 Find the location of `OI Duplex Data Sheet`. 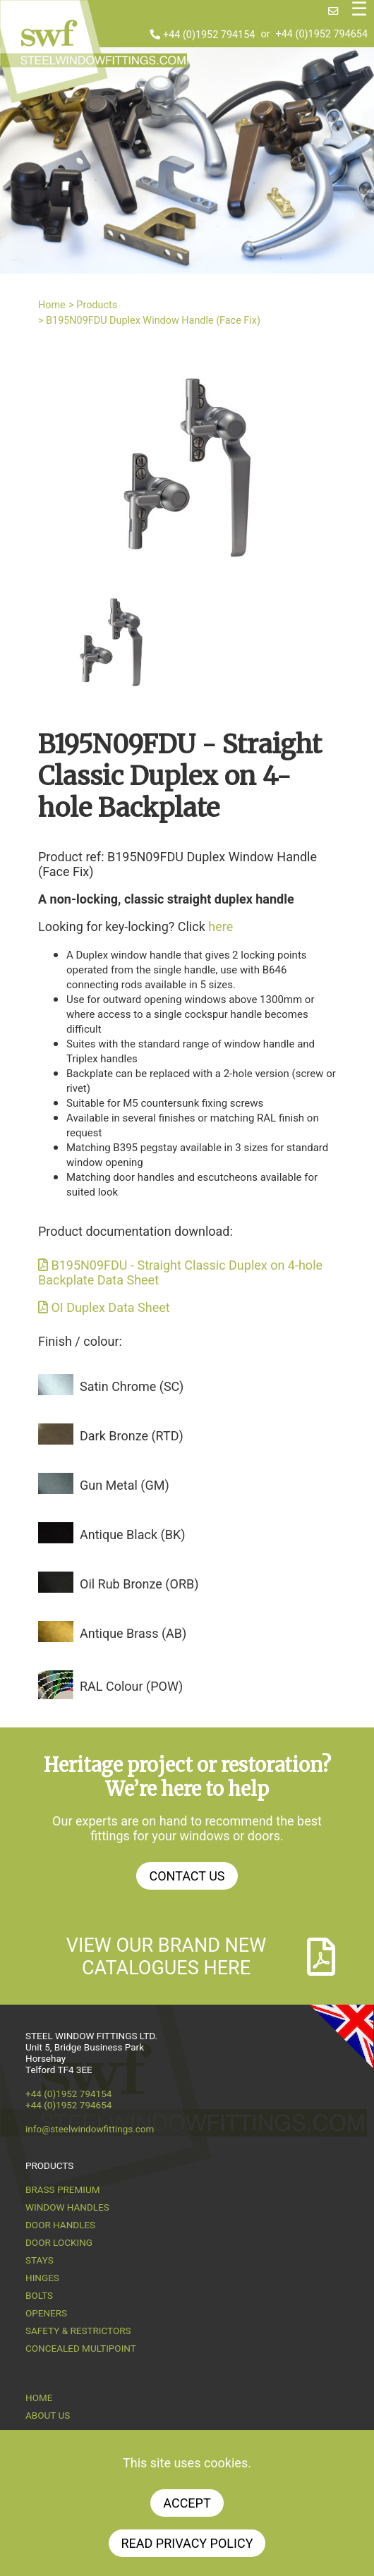

OI Duplex Data Sheet is located at coordinates (104, 1307).